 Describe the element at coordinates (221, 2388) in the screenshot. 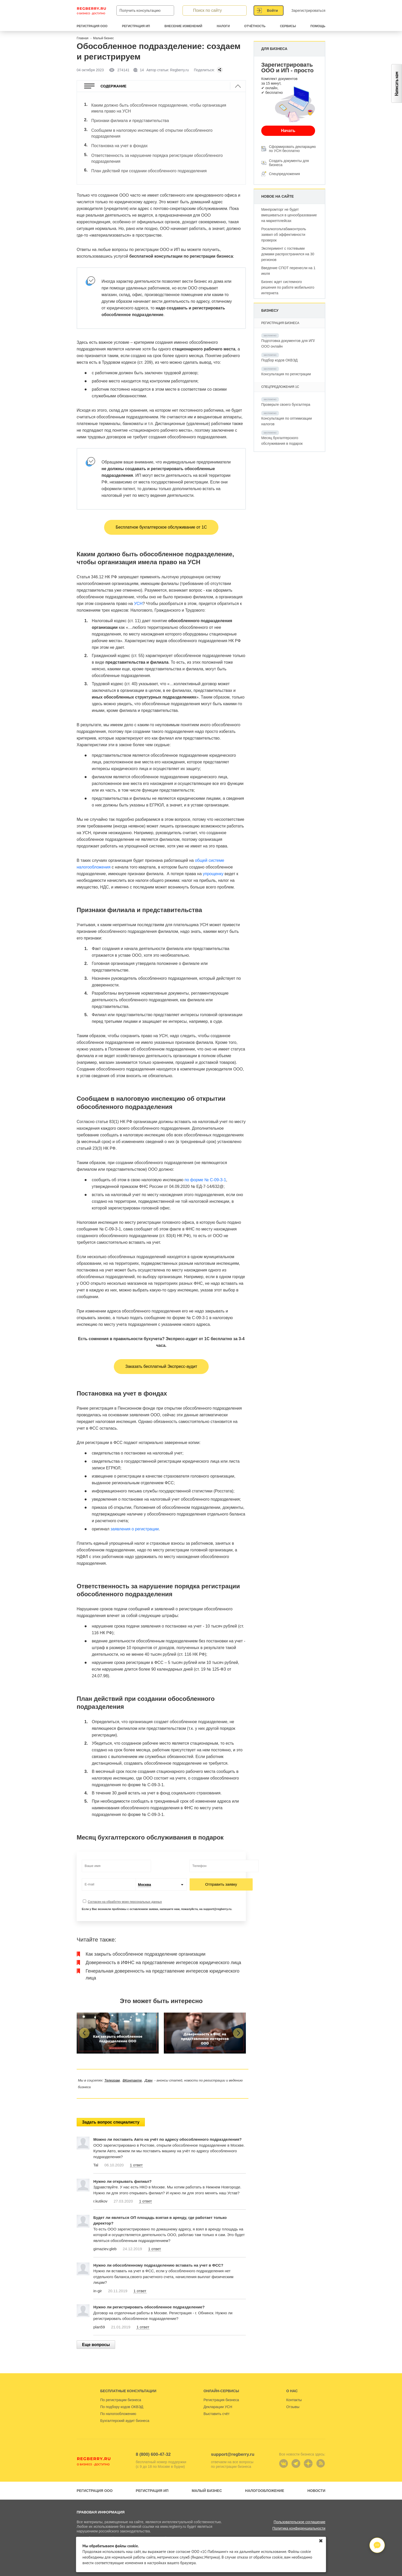

I see `Регистрация бизнеса` at that location.